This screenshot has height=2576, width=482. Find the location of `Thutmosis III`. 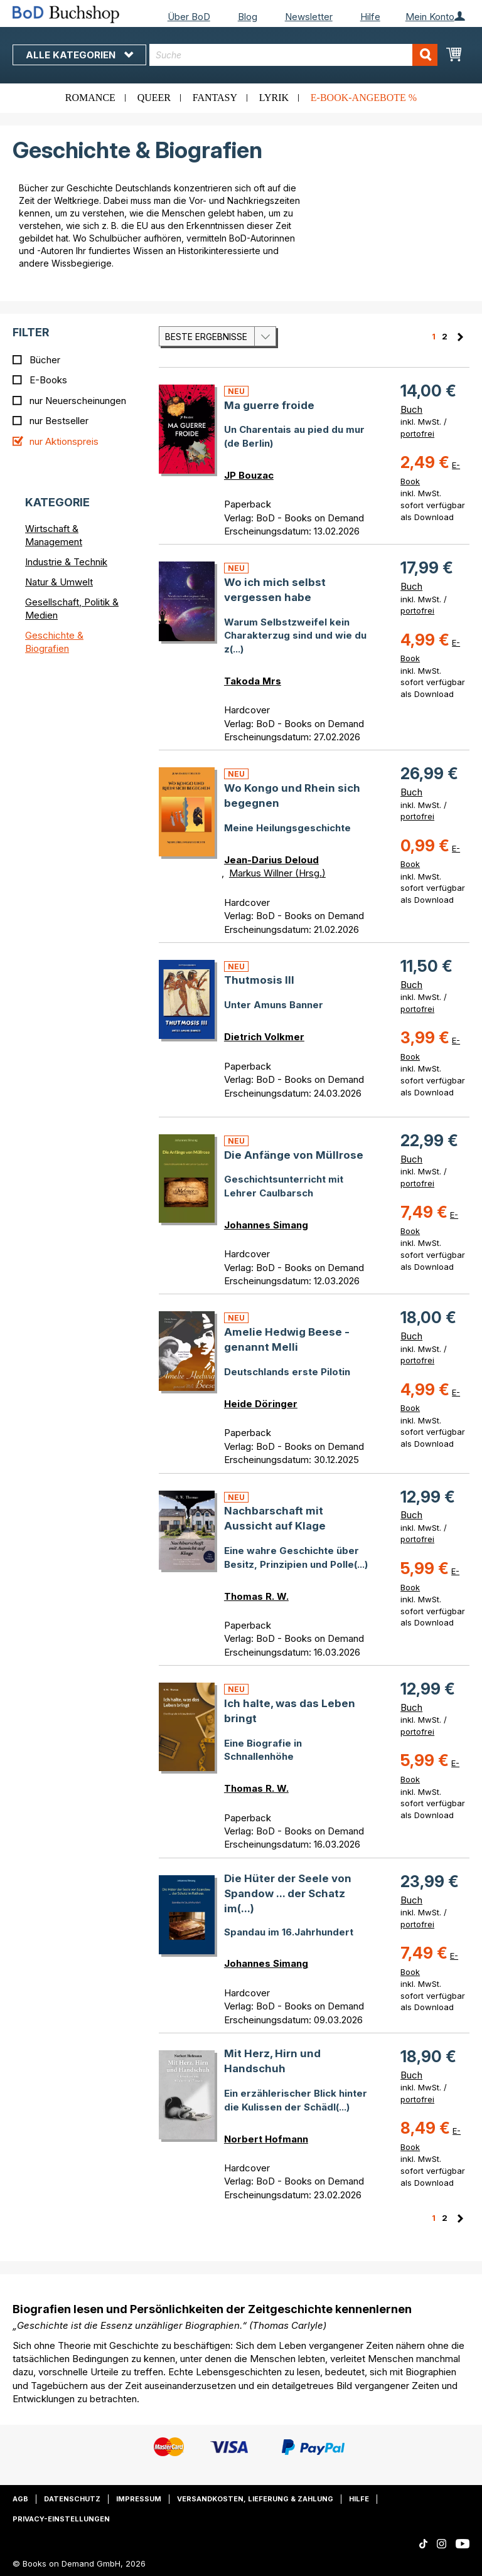

Thutmosis III is located at coordinates (259, 980).